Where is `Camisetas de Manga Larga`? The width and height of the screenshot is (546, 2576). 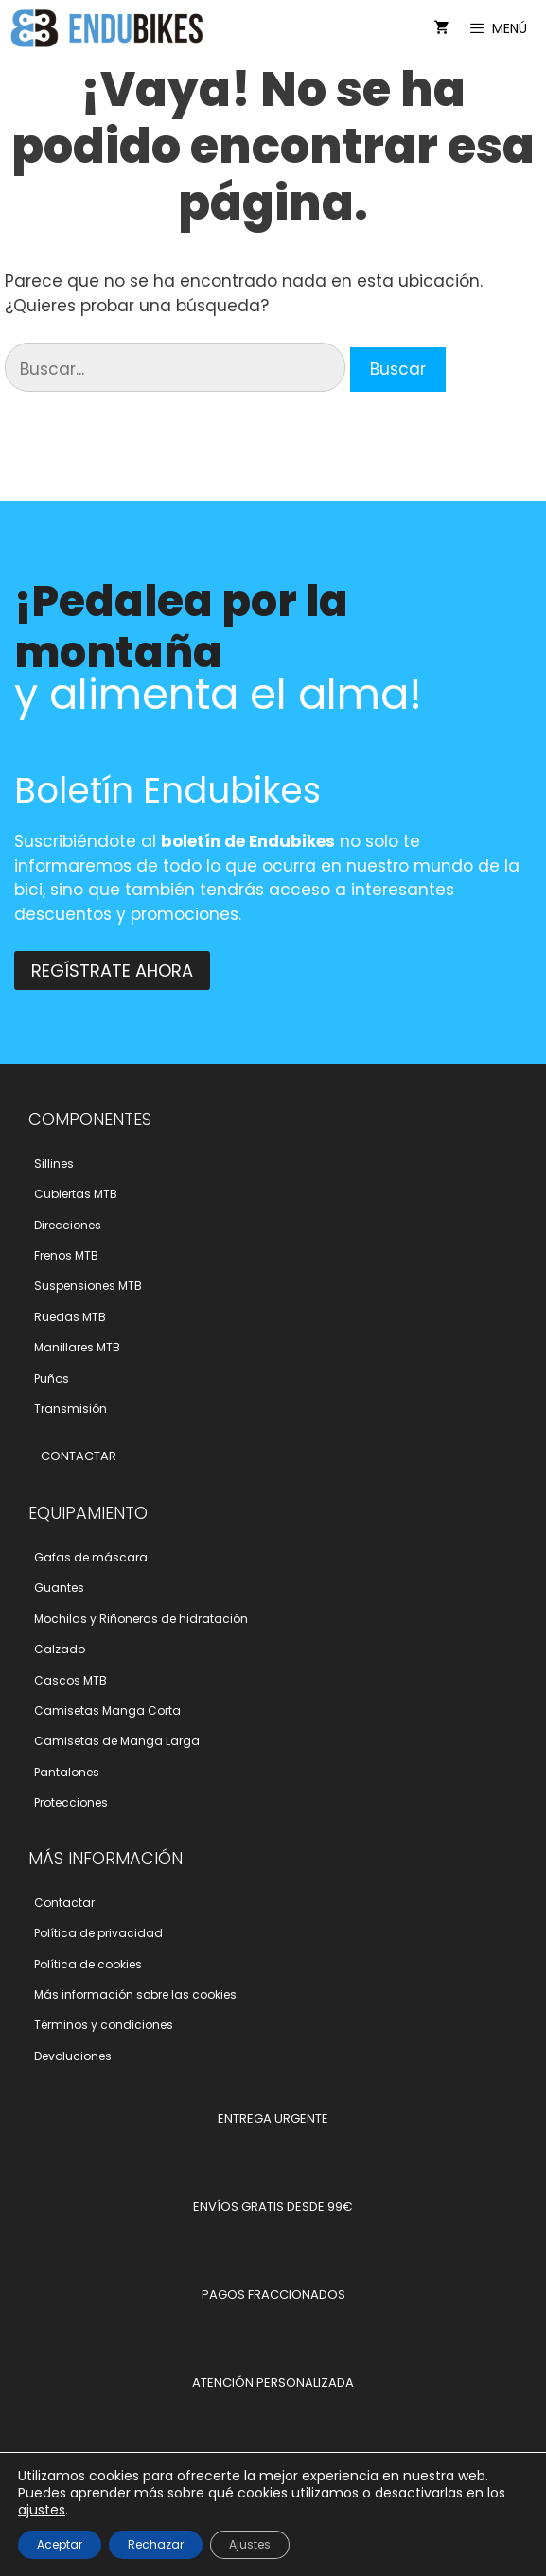 Camisetas de Manga Larga is located at coordinates (117, 1741).